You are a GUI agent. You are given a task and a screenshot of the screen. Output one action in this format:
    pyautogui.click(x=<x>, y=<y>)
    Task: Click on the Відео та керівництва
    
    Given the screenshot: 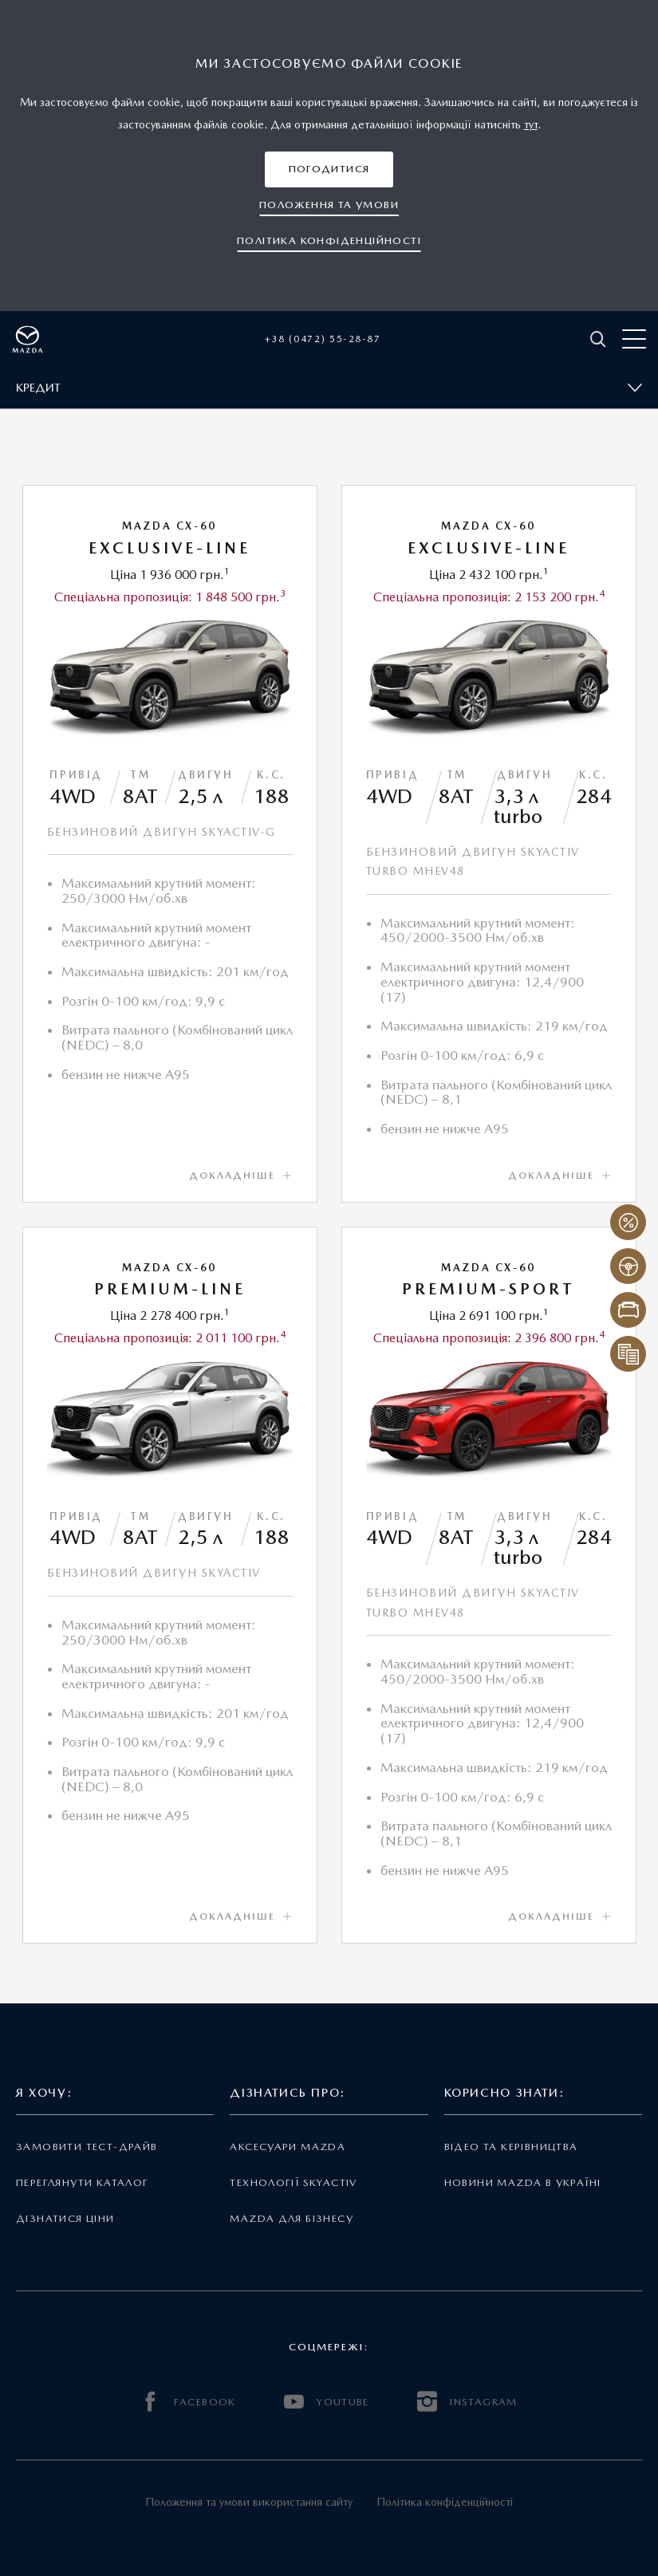 What is the action you would take?
    pyautogui.click(x=511, y=2147)
    